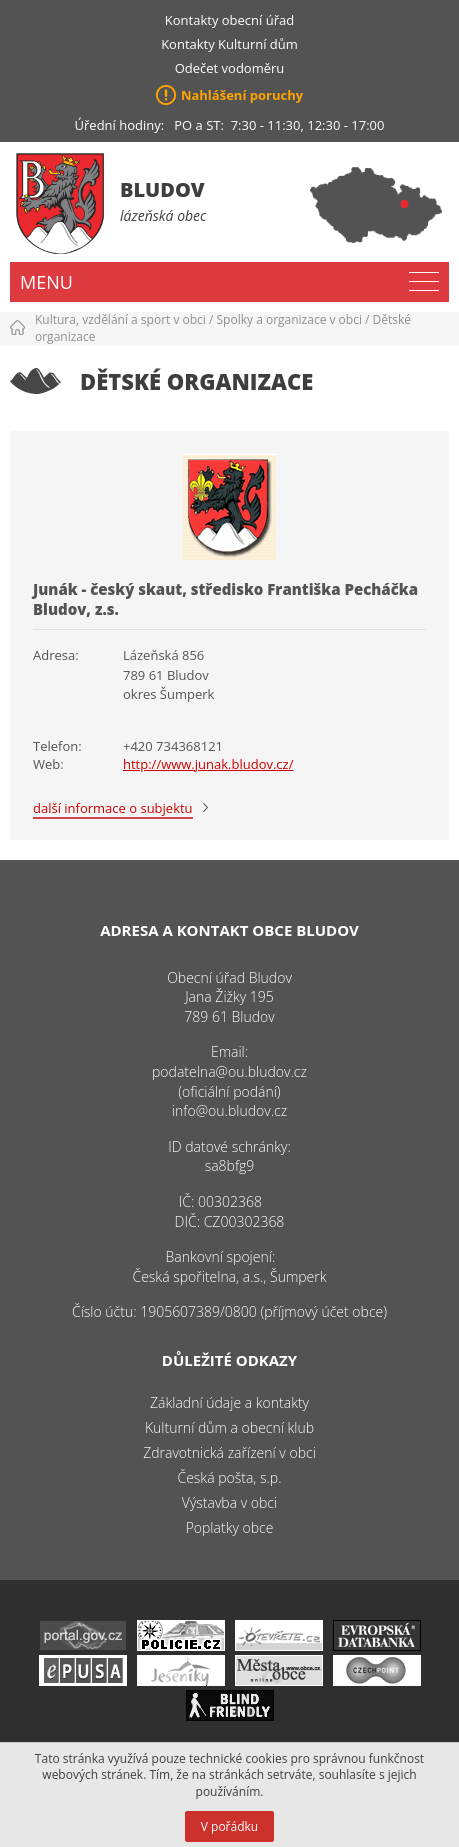 The image size is (459, 1847). What do you see at coordinates (229, 20) in the screenshot?
I see `Kontakty obecní úřad` at bounding box center [229, 20].